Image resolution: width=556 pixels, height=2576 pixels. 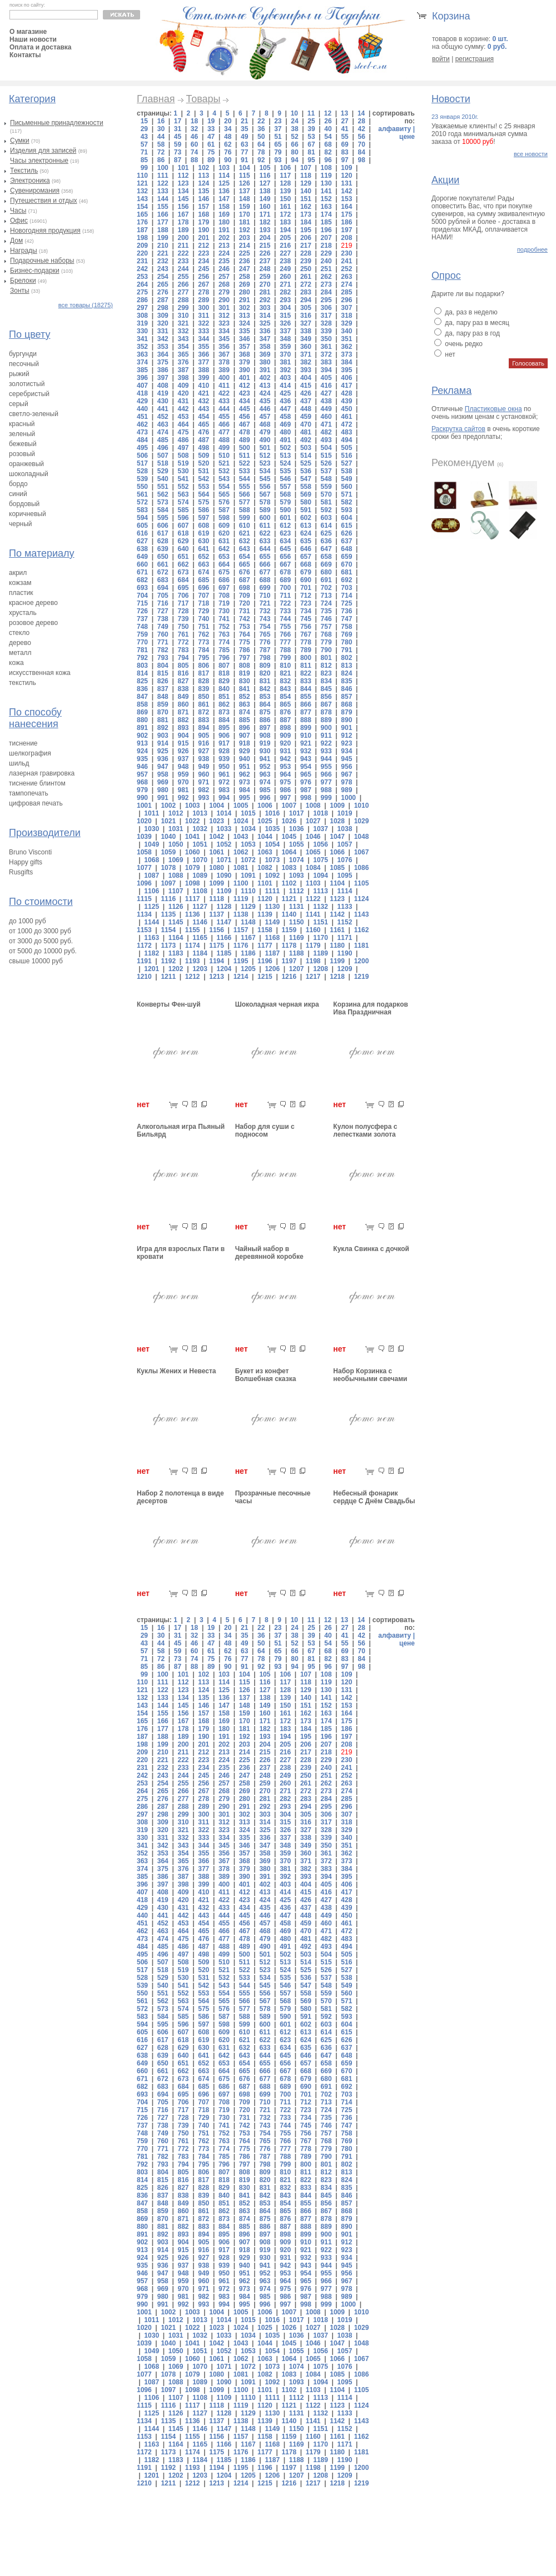 What do you see at coordinates (142, 284) in the screenshot?
I see `264` at bounding box center [142, 284].